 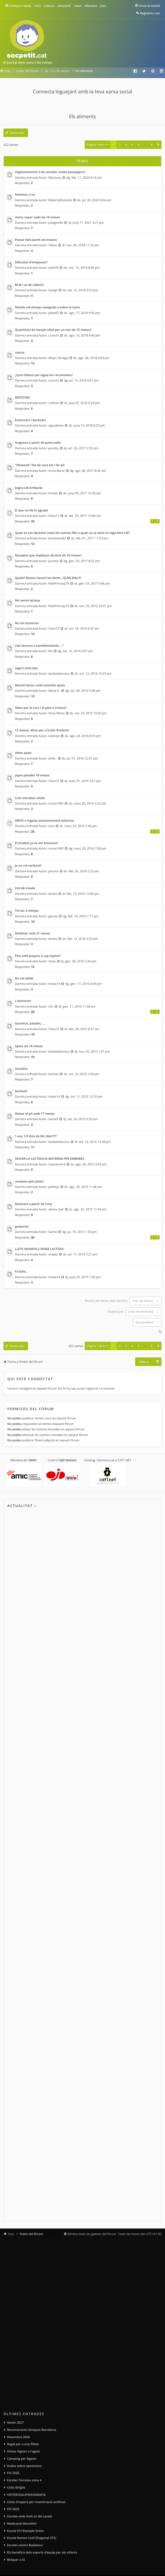 What do you see at coordinates (30, 798) in the screenshot?
I see `Com introduïr sòlids` at bounding box center [30, 798].